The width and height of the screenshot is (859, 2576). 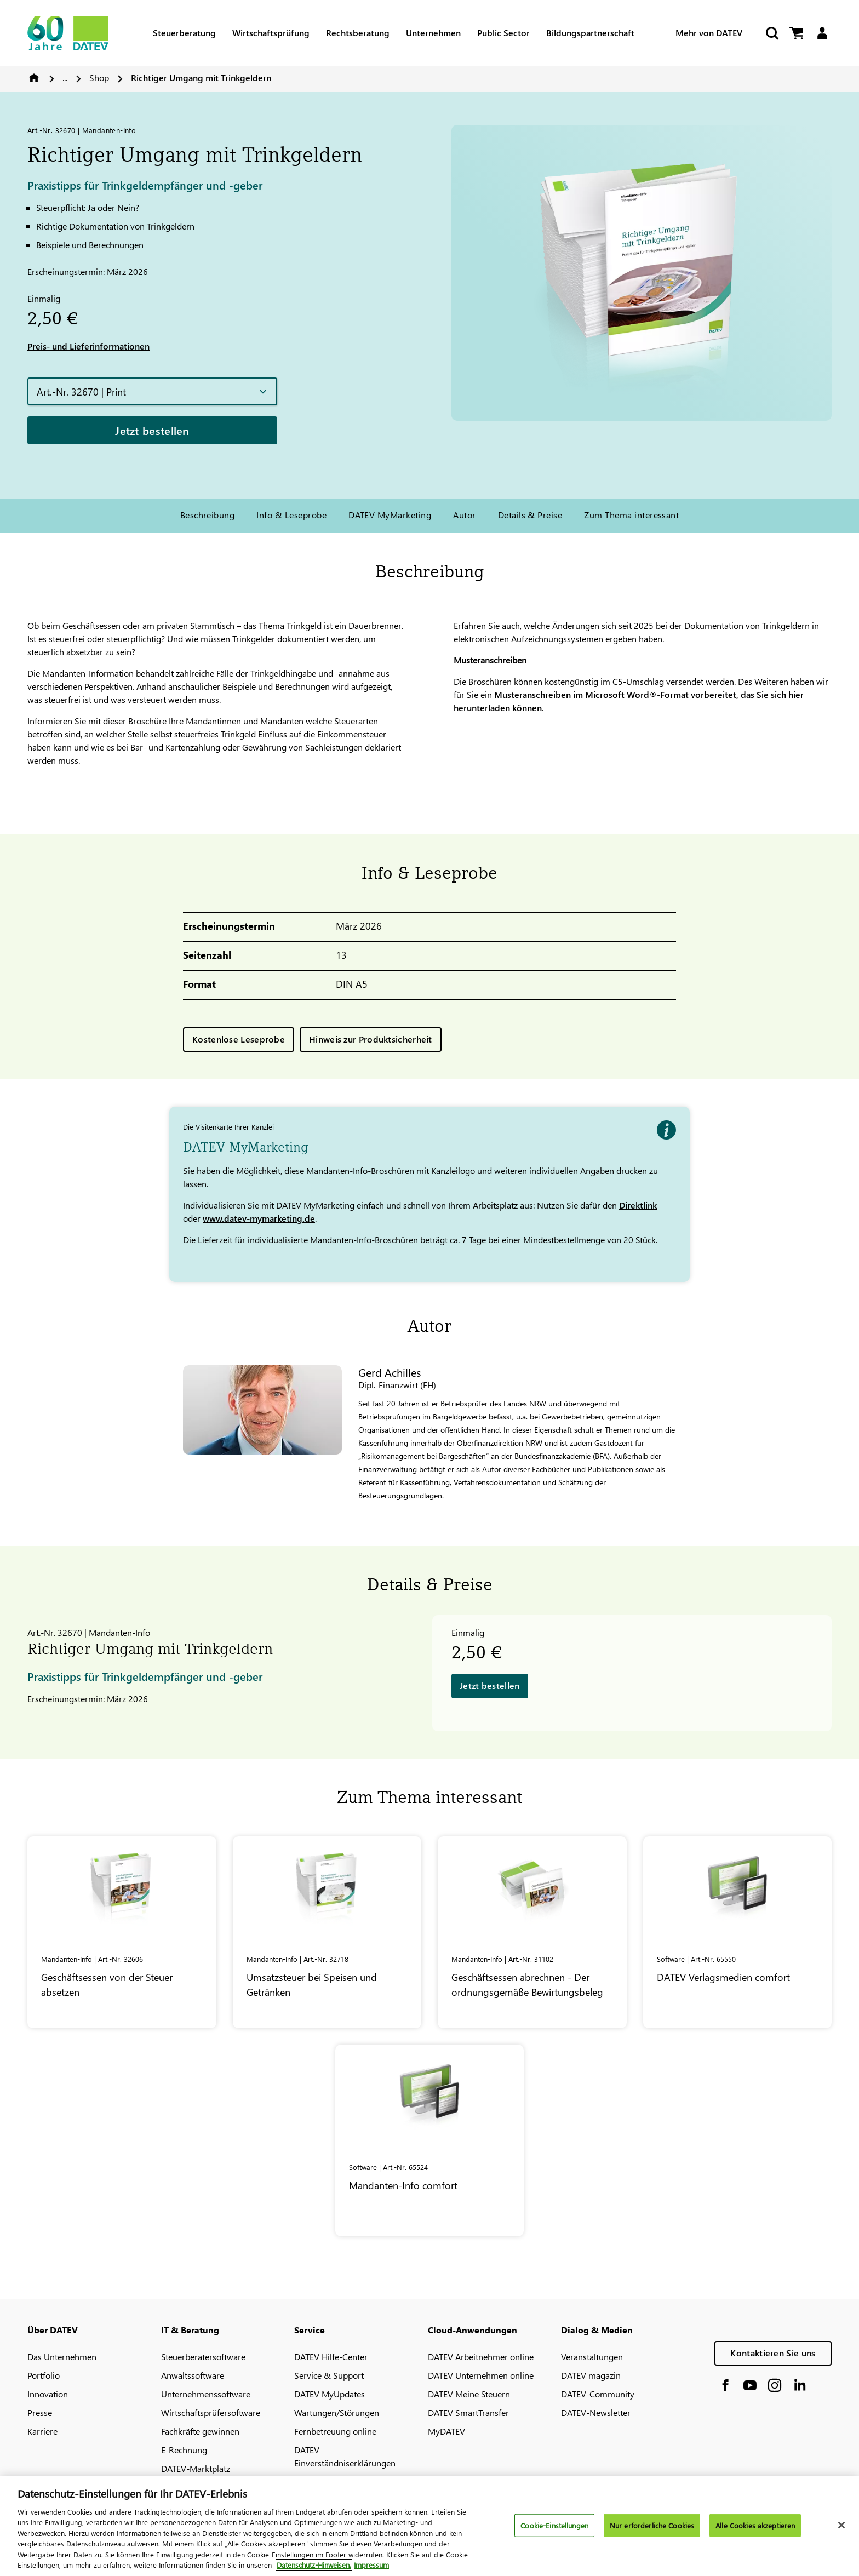 I want to click on Impressum [Rechtliche Informationen, wird in neuer registerkarte geöffnet], so click(x=371, y=2569).